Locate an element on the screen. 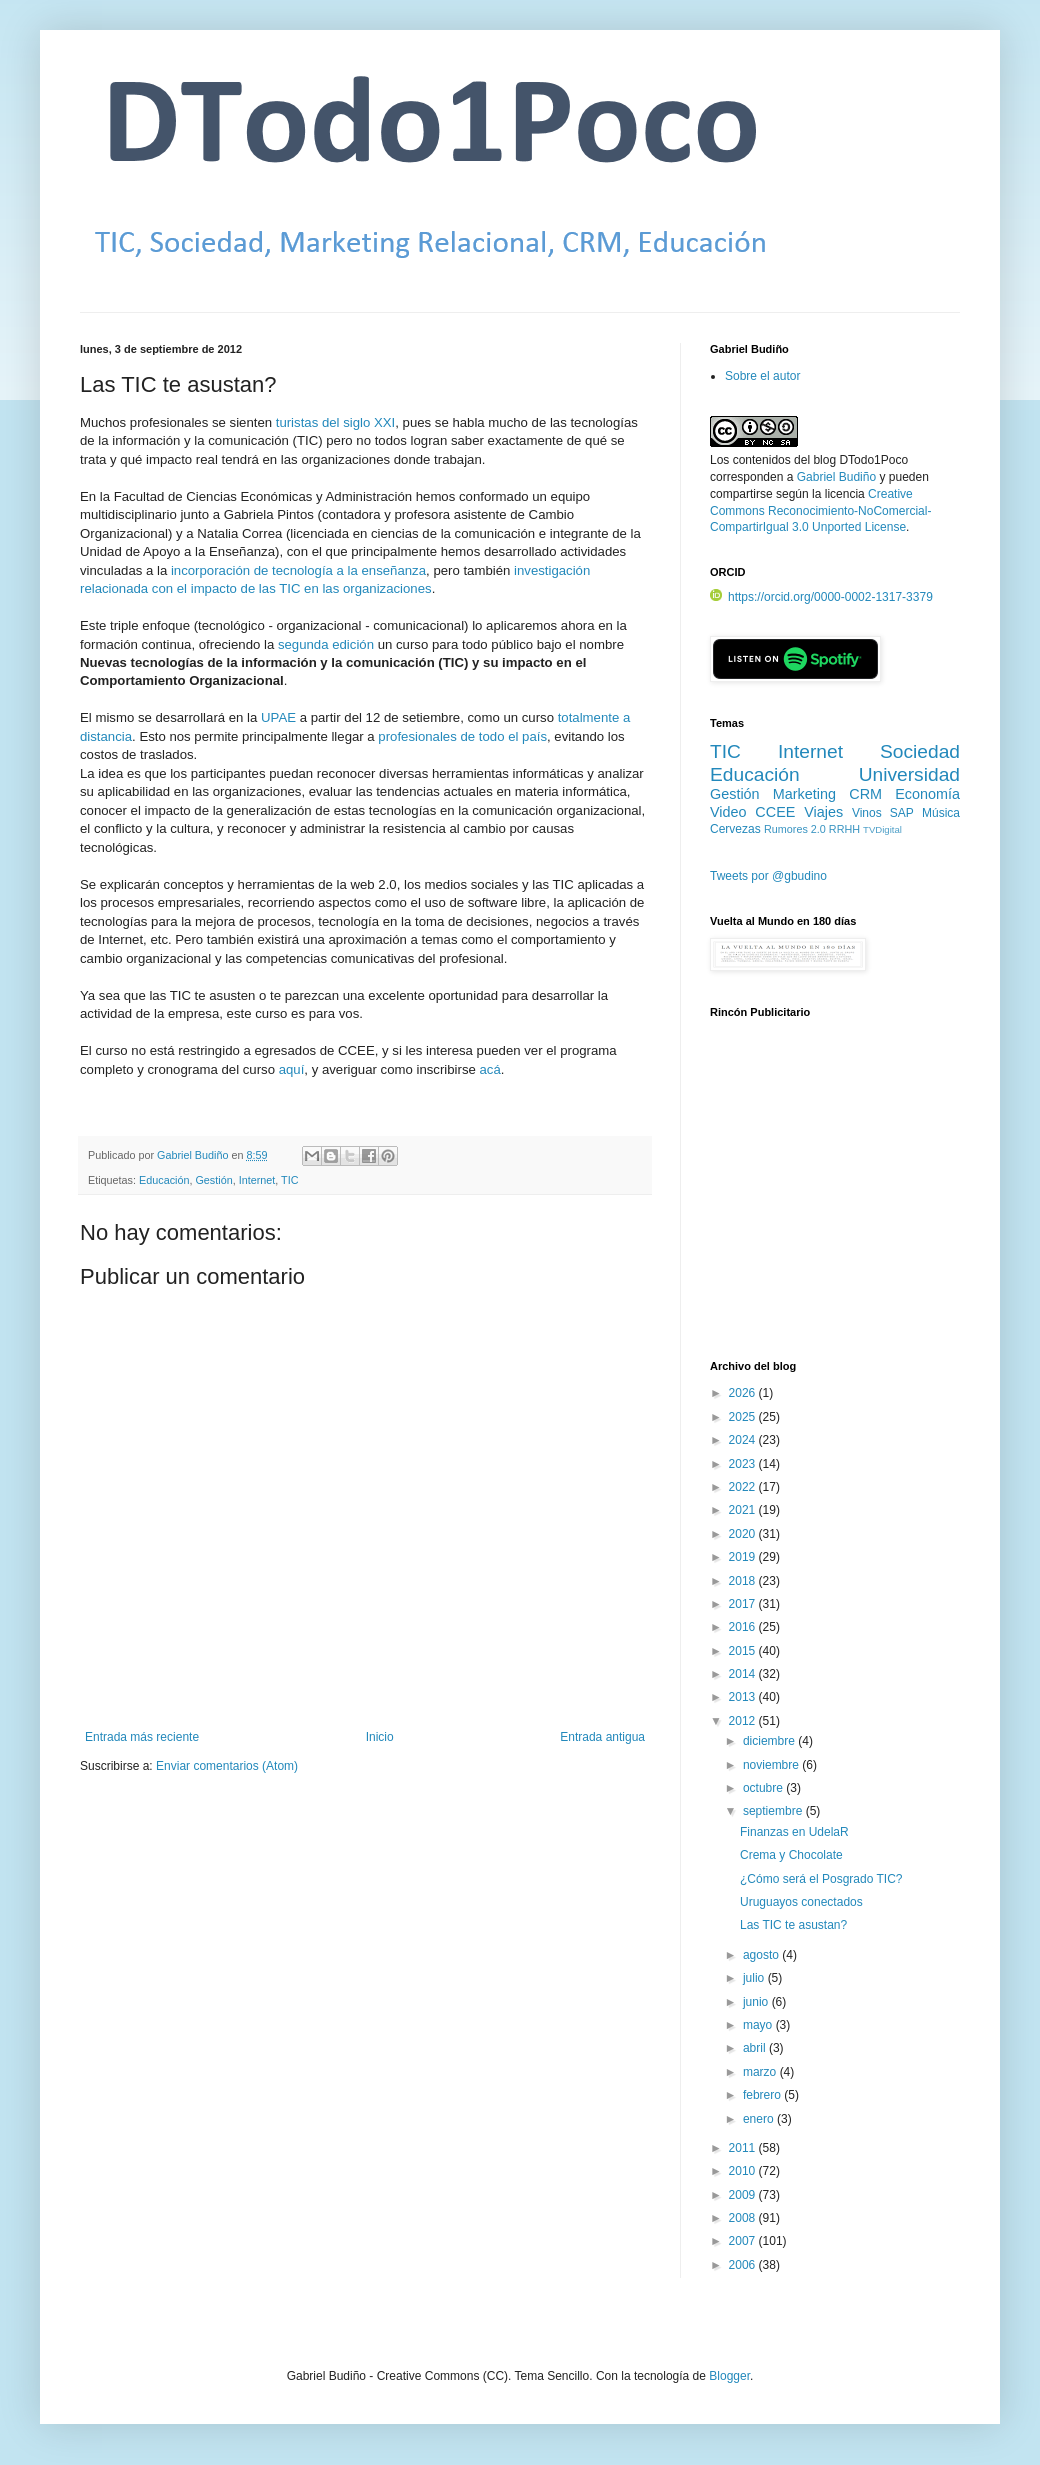  SAP is located at coordinates (902, 813).